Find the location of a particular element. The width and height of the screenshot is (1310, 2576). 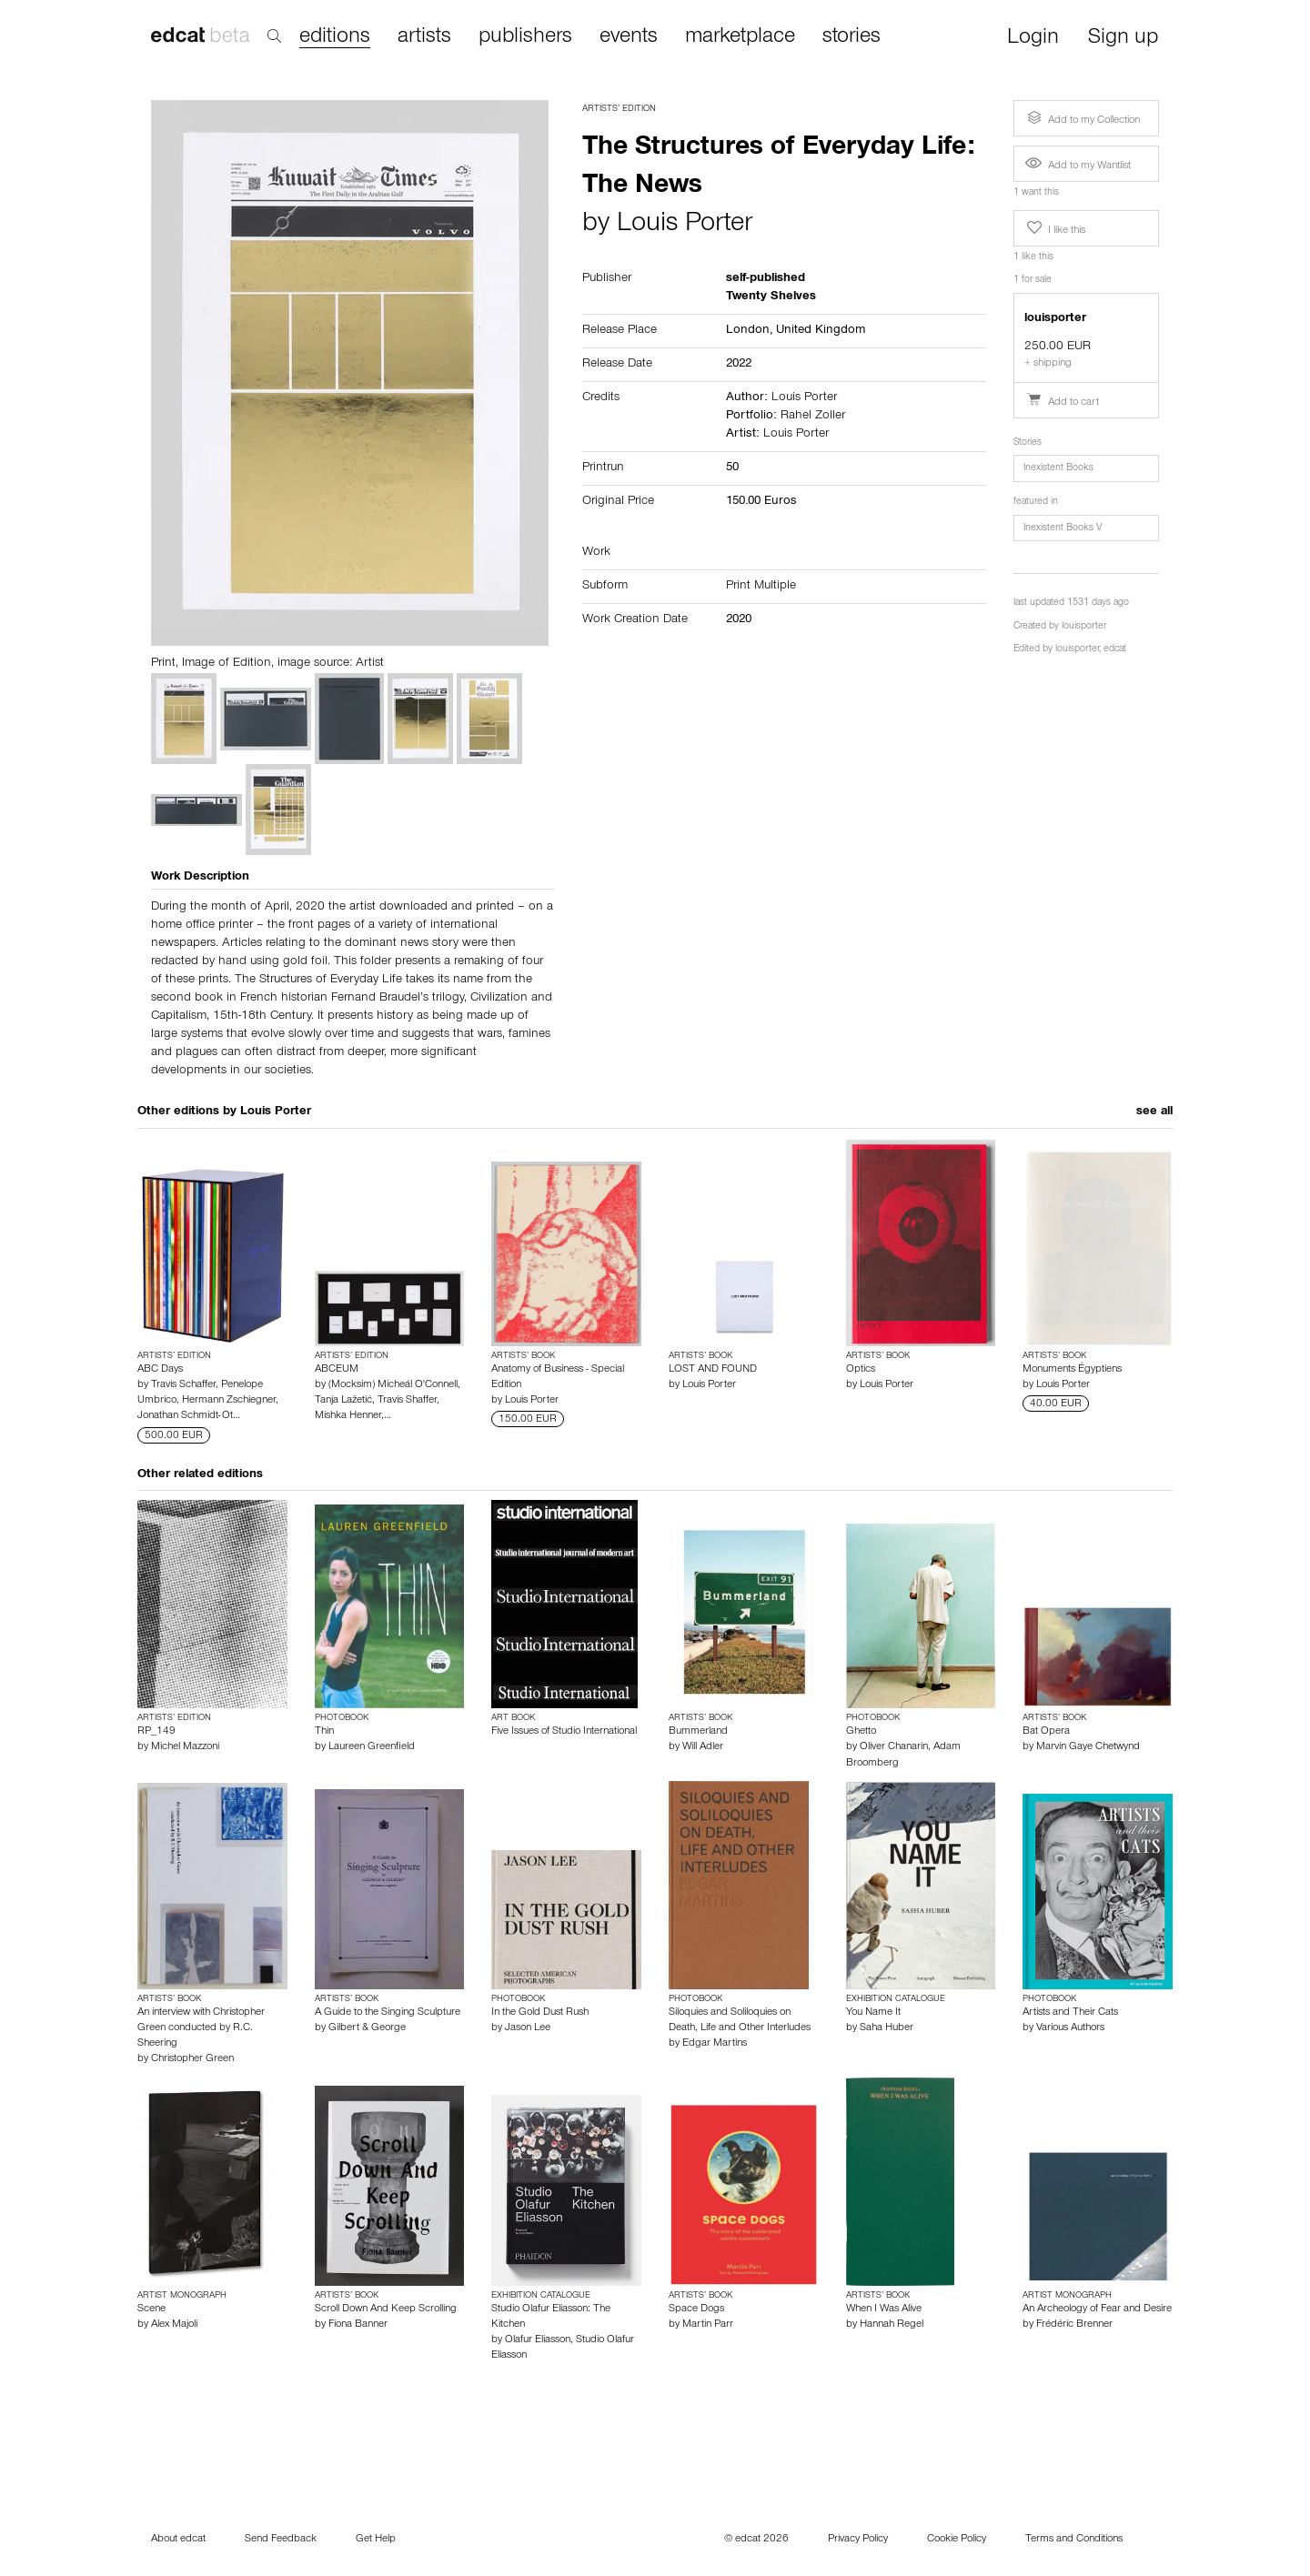

About edcat is located at coordinates (178, 2539).